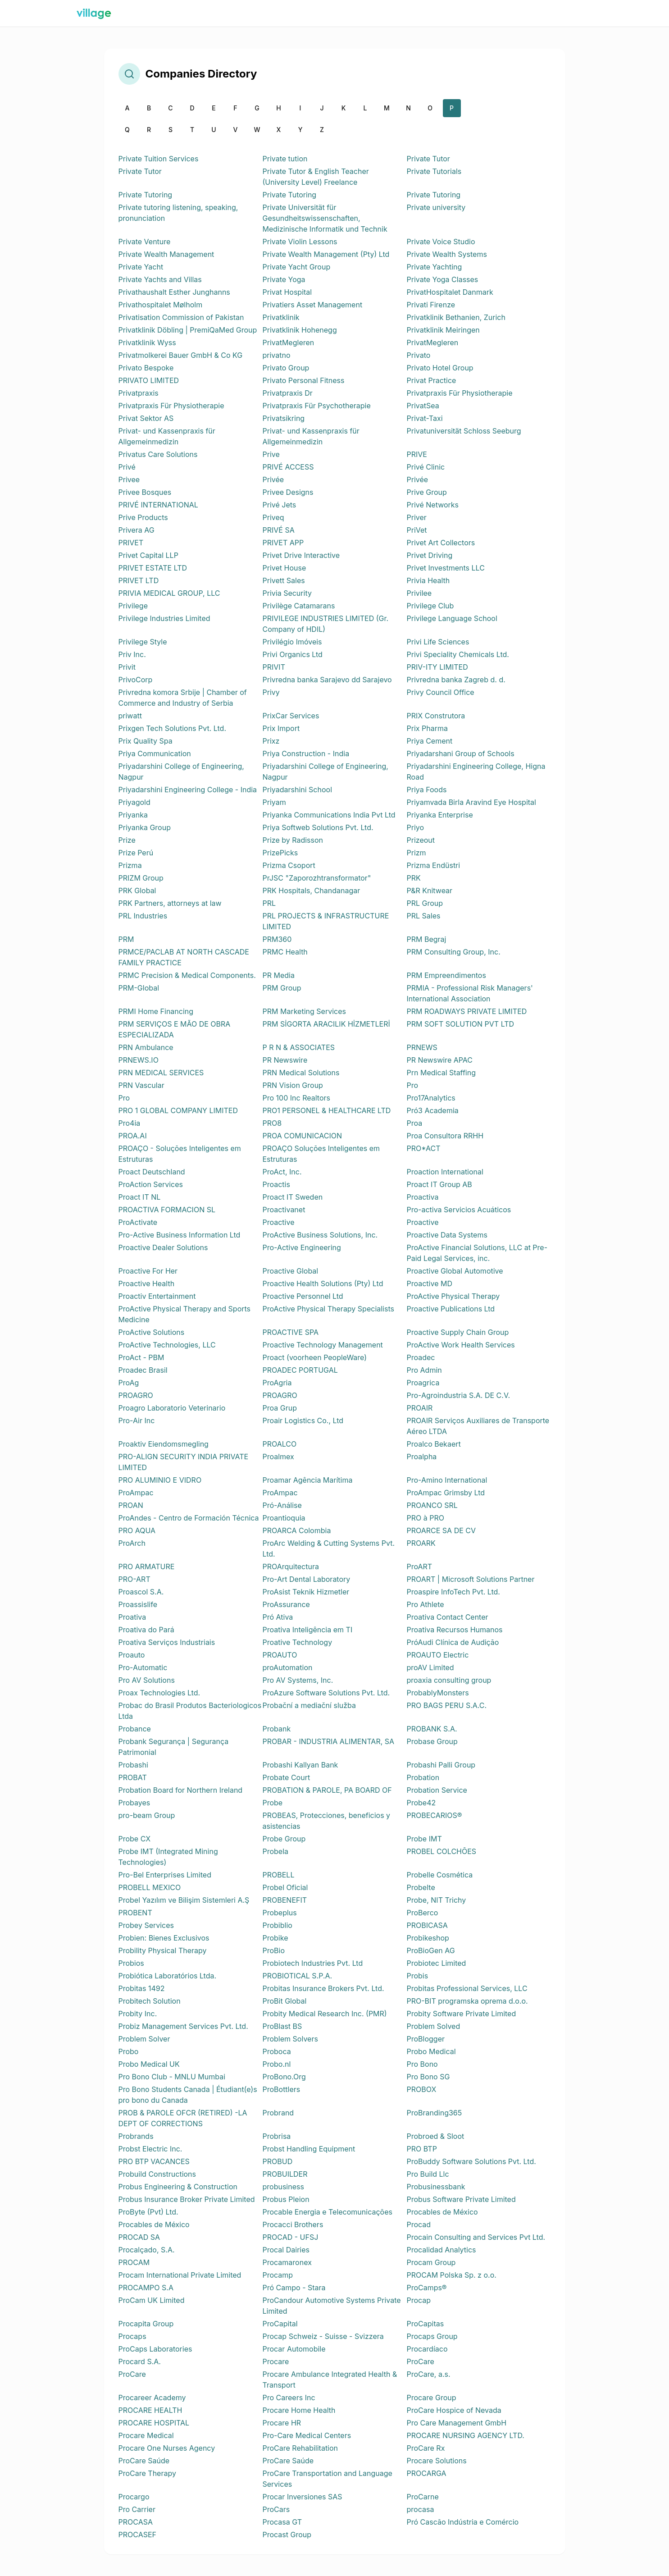 The image size is (669, 2576). Describe the element at coordinates (422, 1047) in the screenshot. I see `PRNEWS` at that location.